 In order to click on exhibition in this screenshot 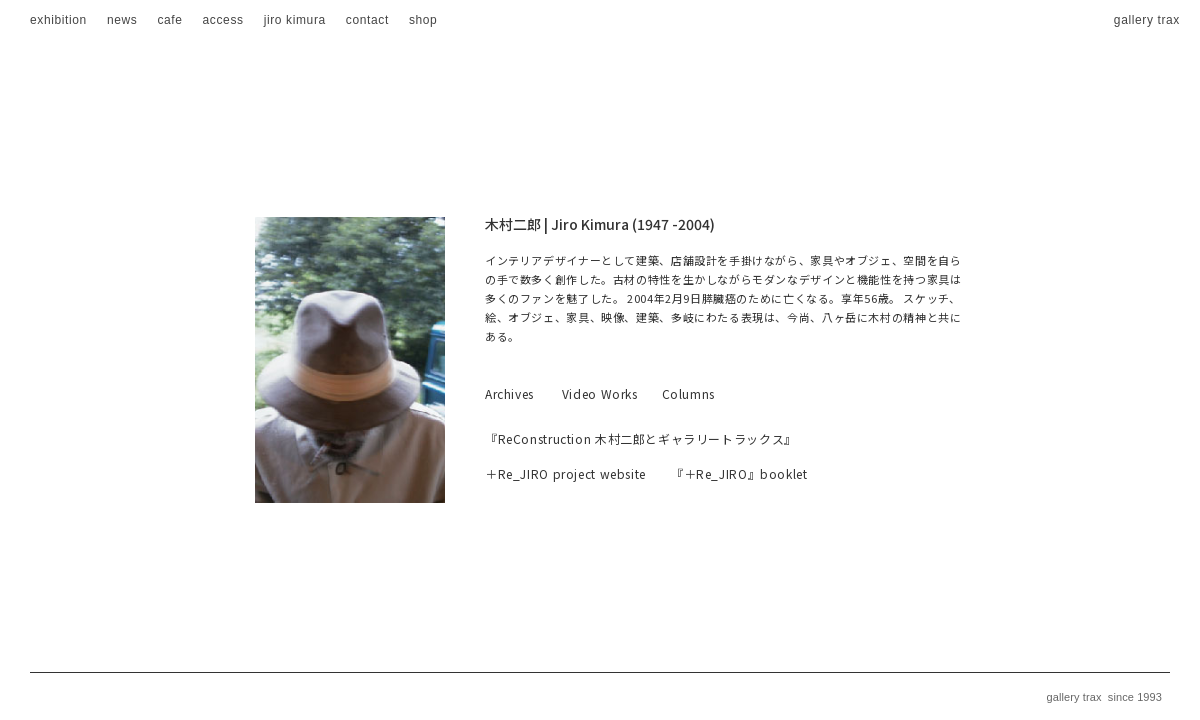, I will do `click(58, 20)`.